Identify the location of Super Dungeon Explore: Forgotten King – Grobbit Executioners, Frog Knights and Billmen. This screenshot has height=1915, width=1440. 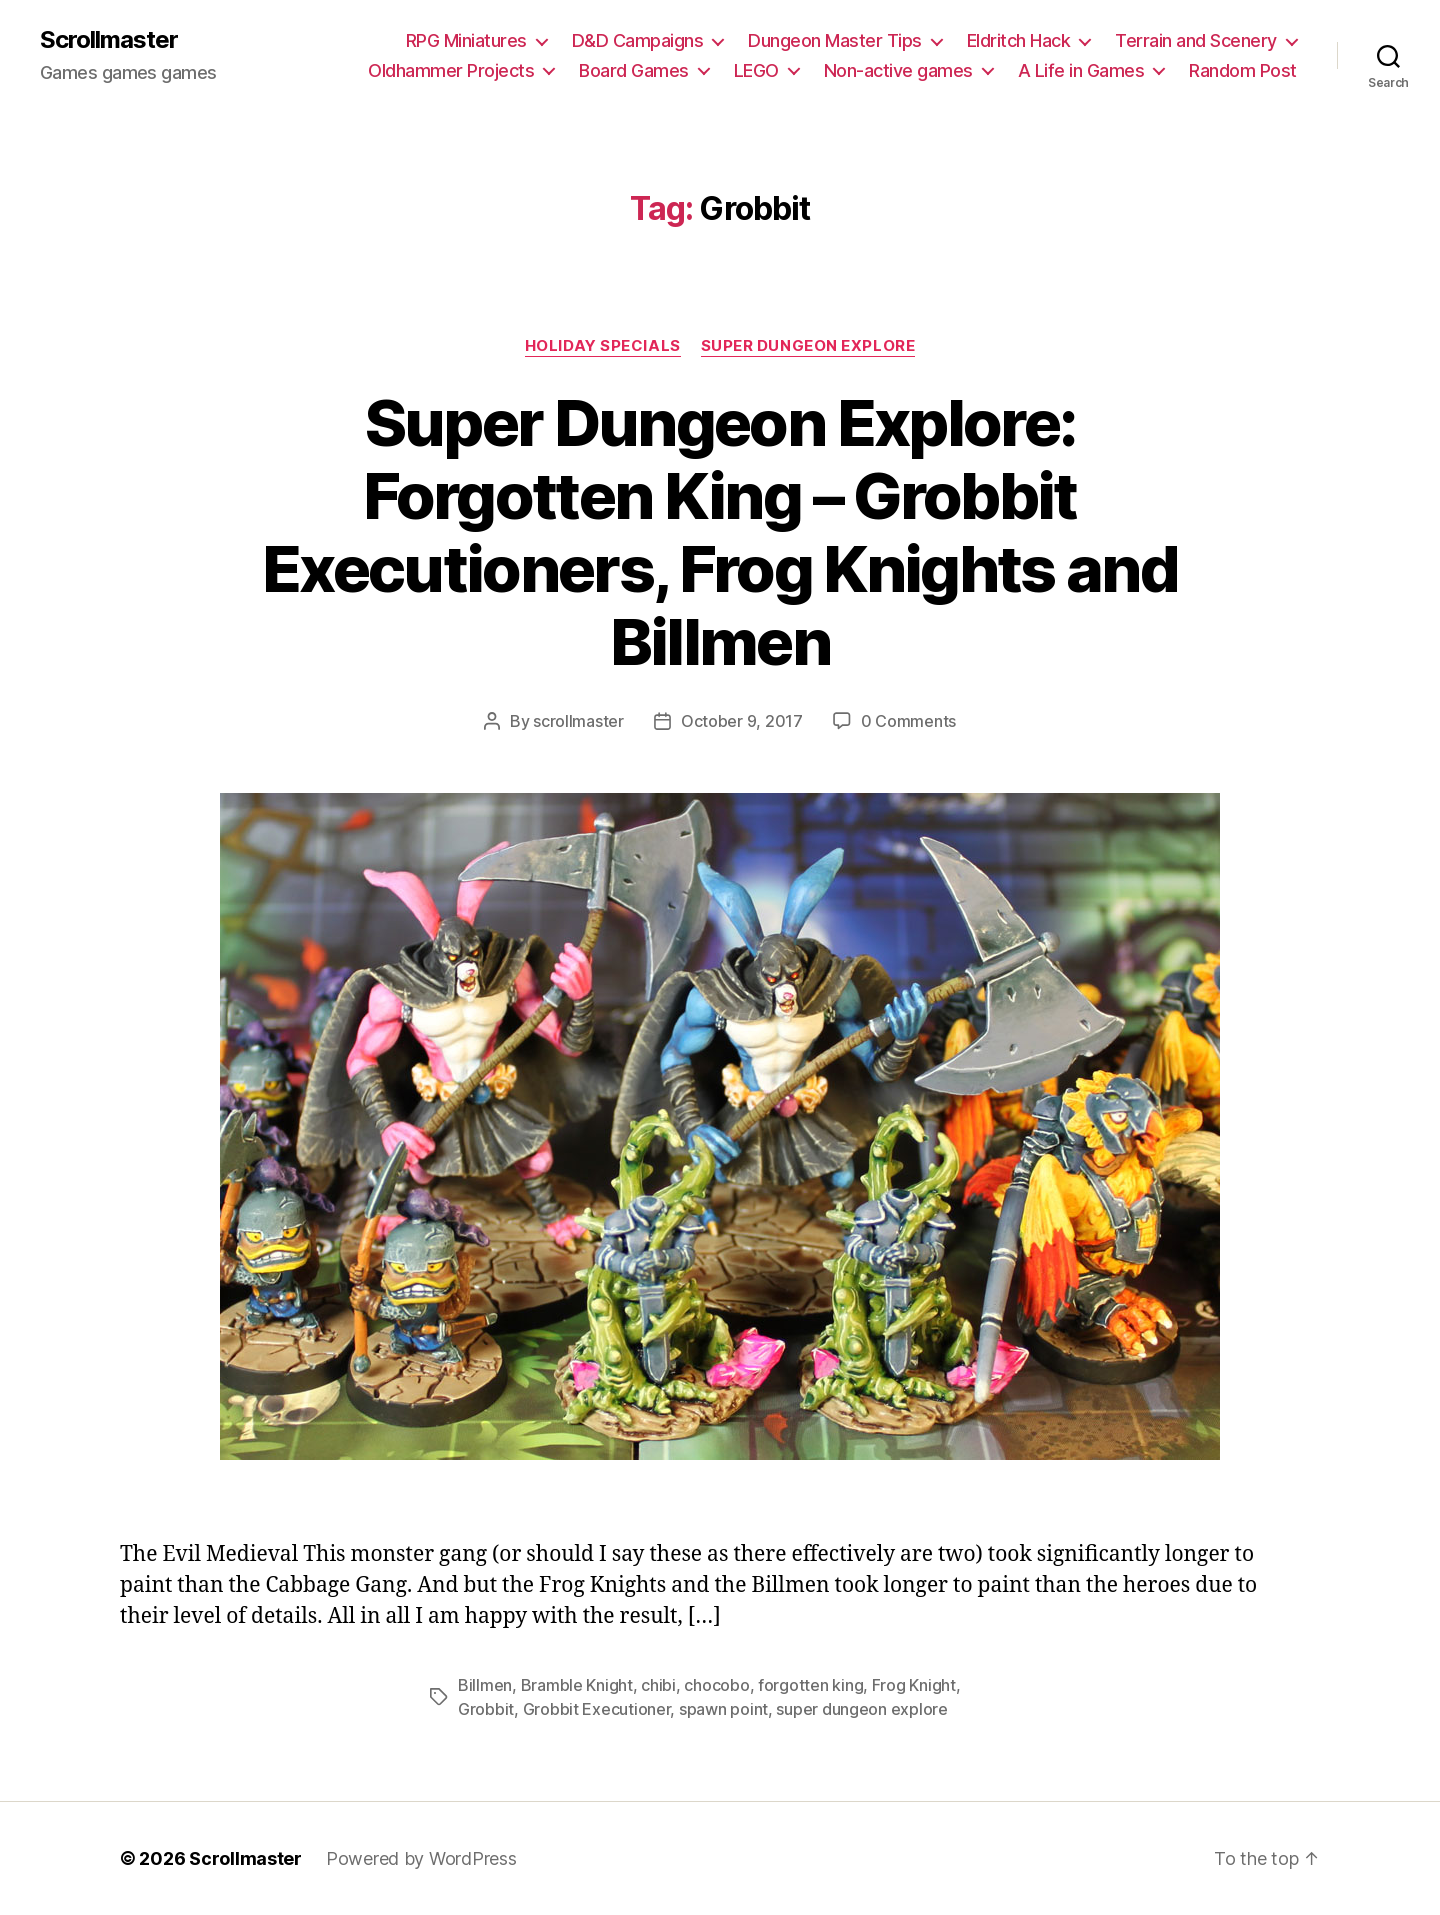
(720, 532).